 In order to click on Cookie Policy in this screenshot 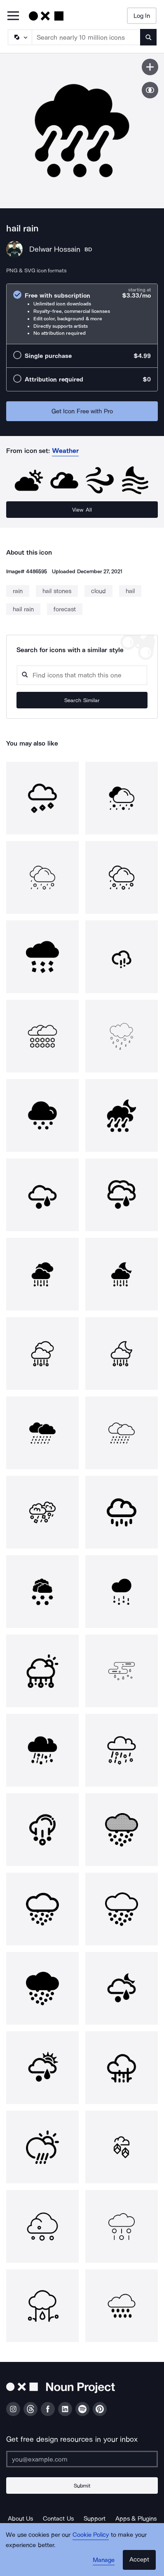, I will do `click(91, 2534)`.